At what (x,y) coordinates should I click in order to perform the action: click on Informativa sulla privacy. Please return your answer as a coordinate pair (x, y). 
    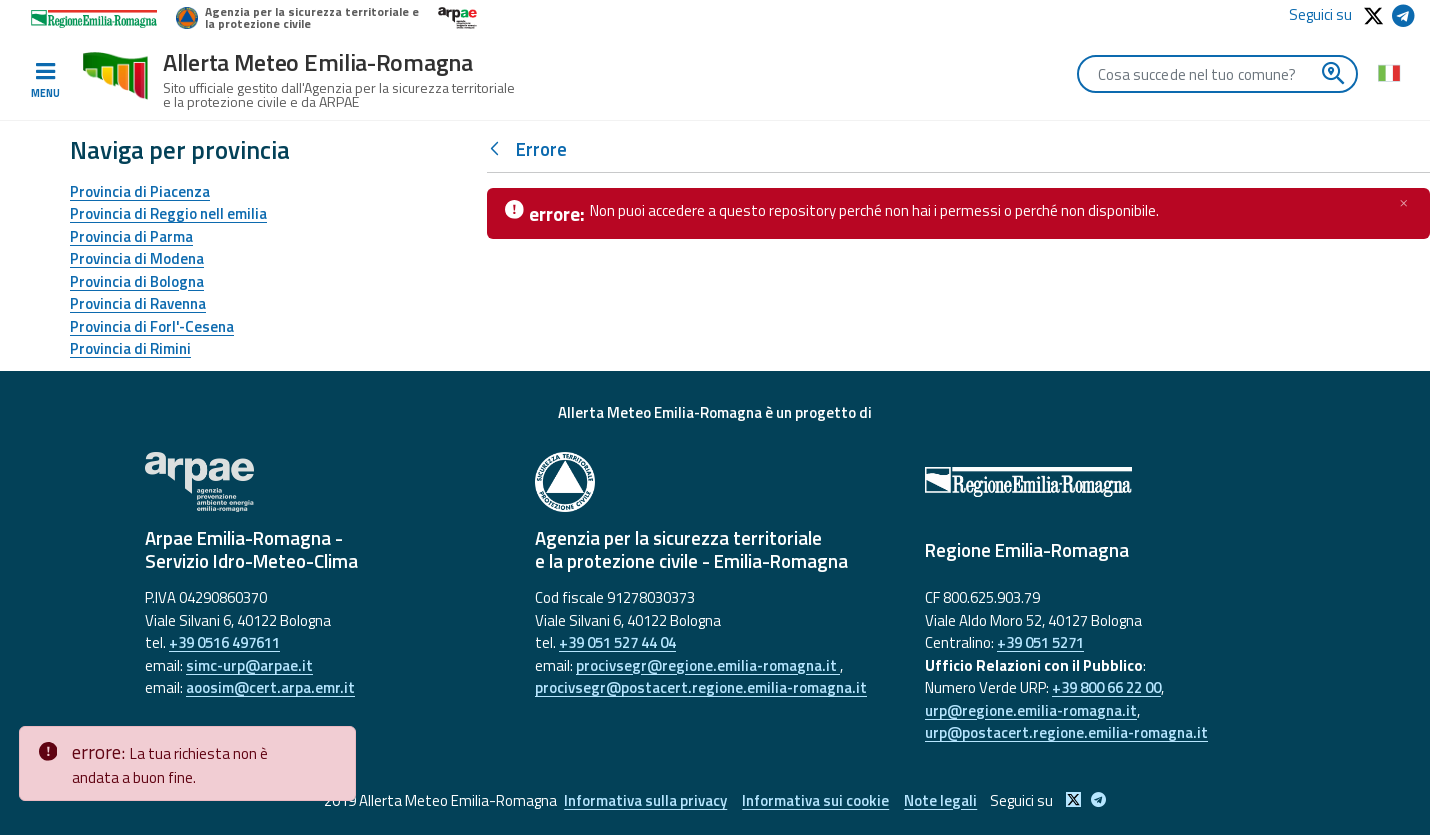
    Looking at the image, I should click on (645, 800).